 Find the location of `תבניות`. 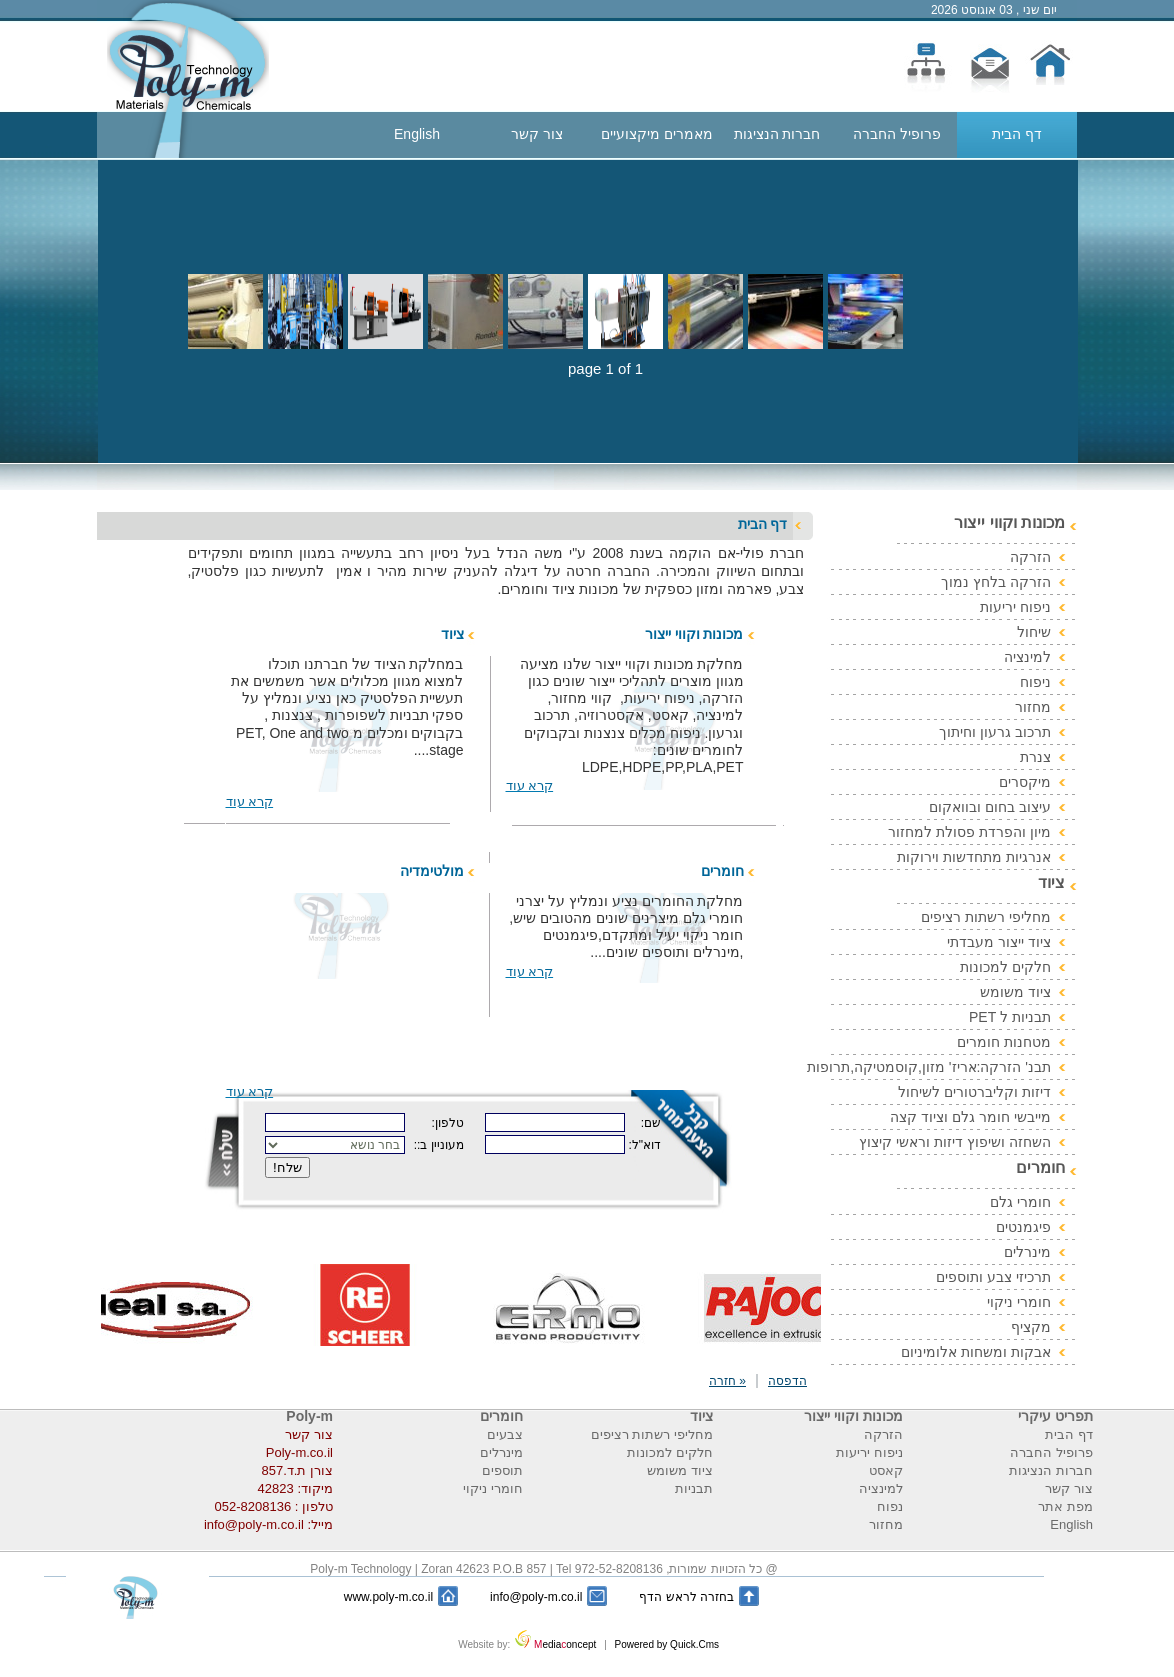

תבניות is located at coordinates (694, 1488).